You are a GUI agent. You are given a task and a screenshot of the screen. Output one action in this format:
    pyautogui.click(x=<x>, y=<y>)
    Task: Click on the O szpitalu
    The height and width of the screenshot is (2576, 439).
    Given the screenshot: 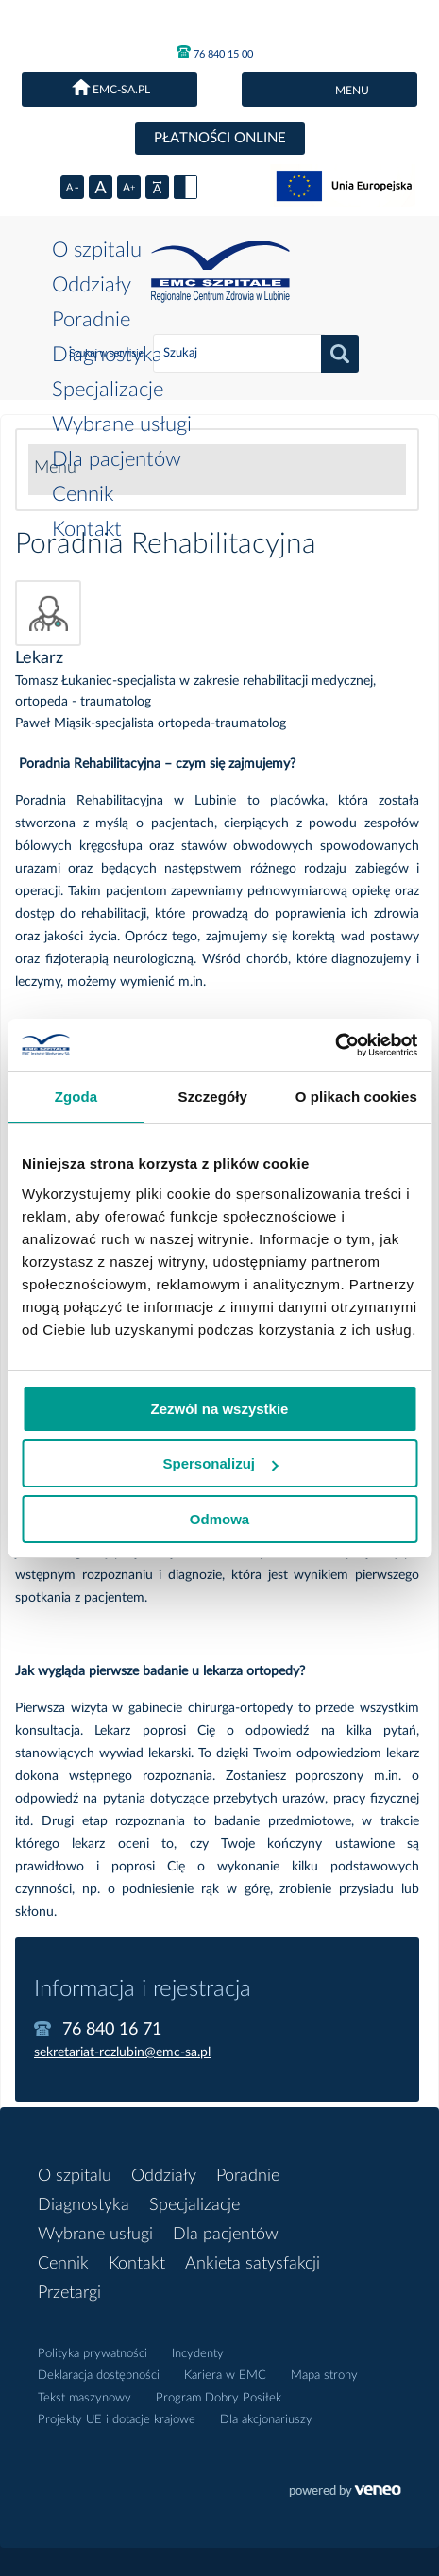 What is the action you would take?
    pyautogui.click(x=97, y=250)
    